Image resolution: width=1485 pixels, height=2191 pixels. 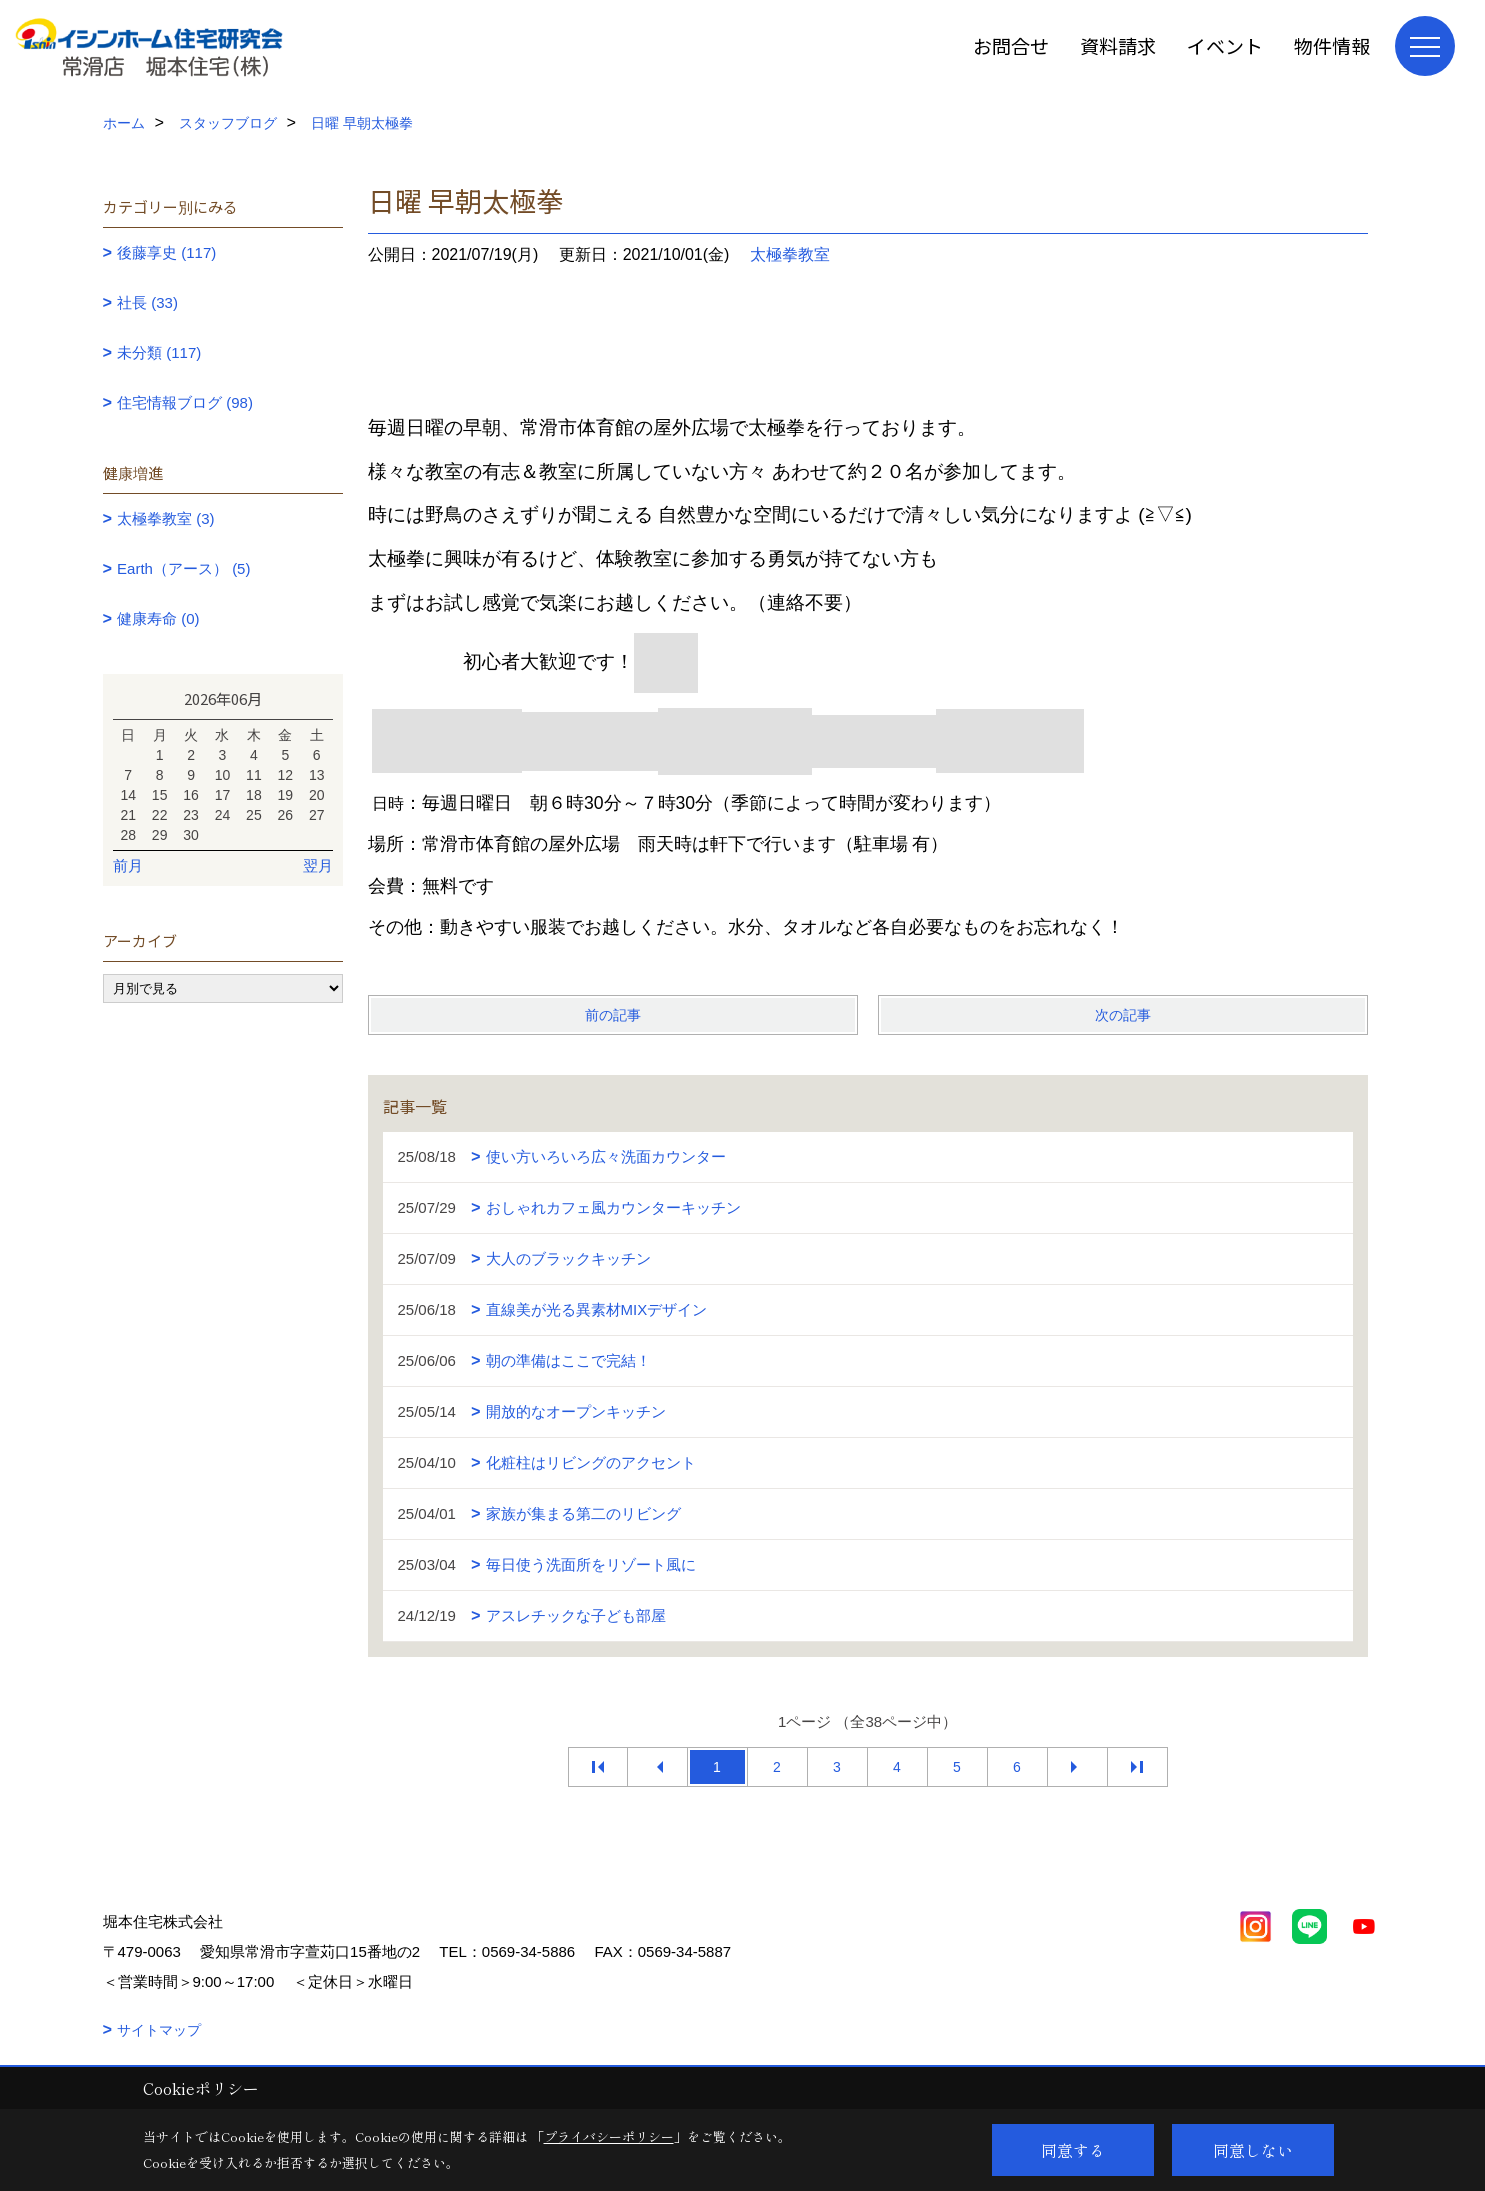 What do you see at coordinates (318, 865) in the screenshot?
I see `翌月` at bounding box center [318, 865].